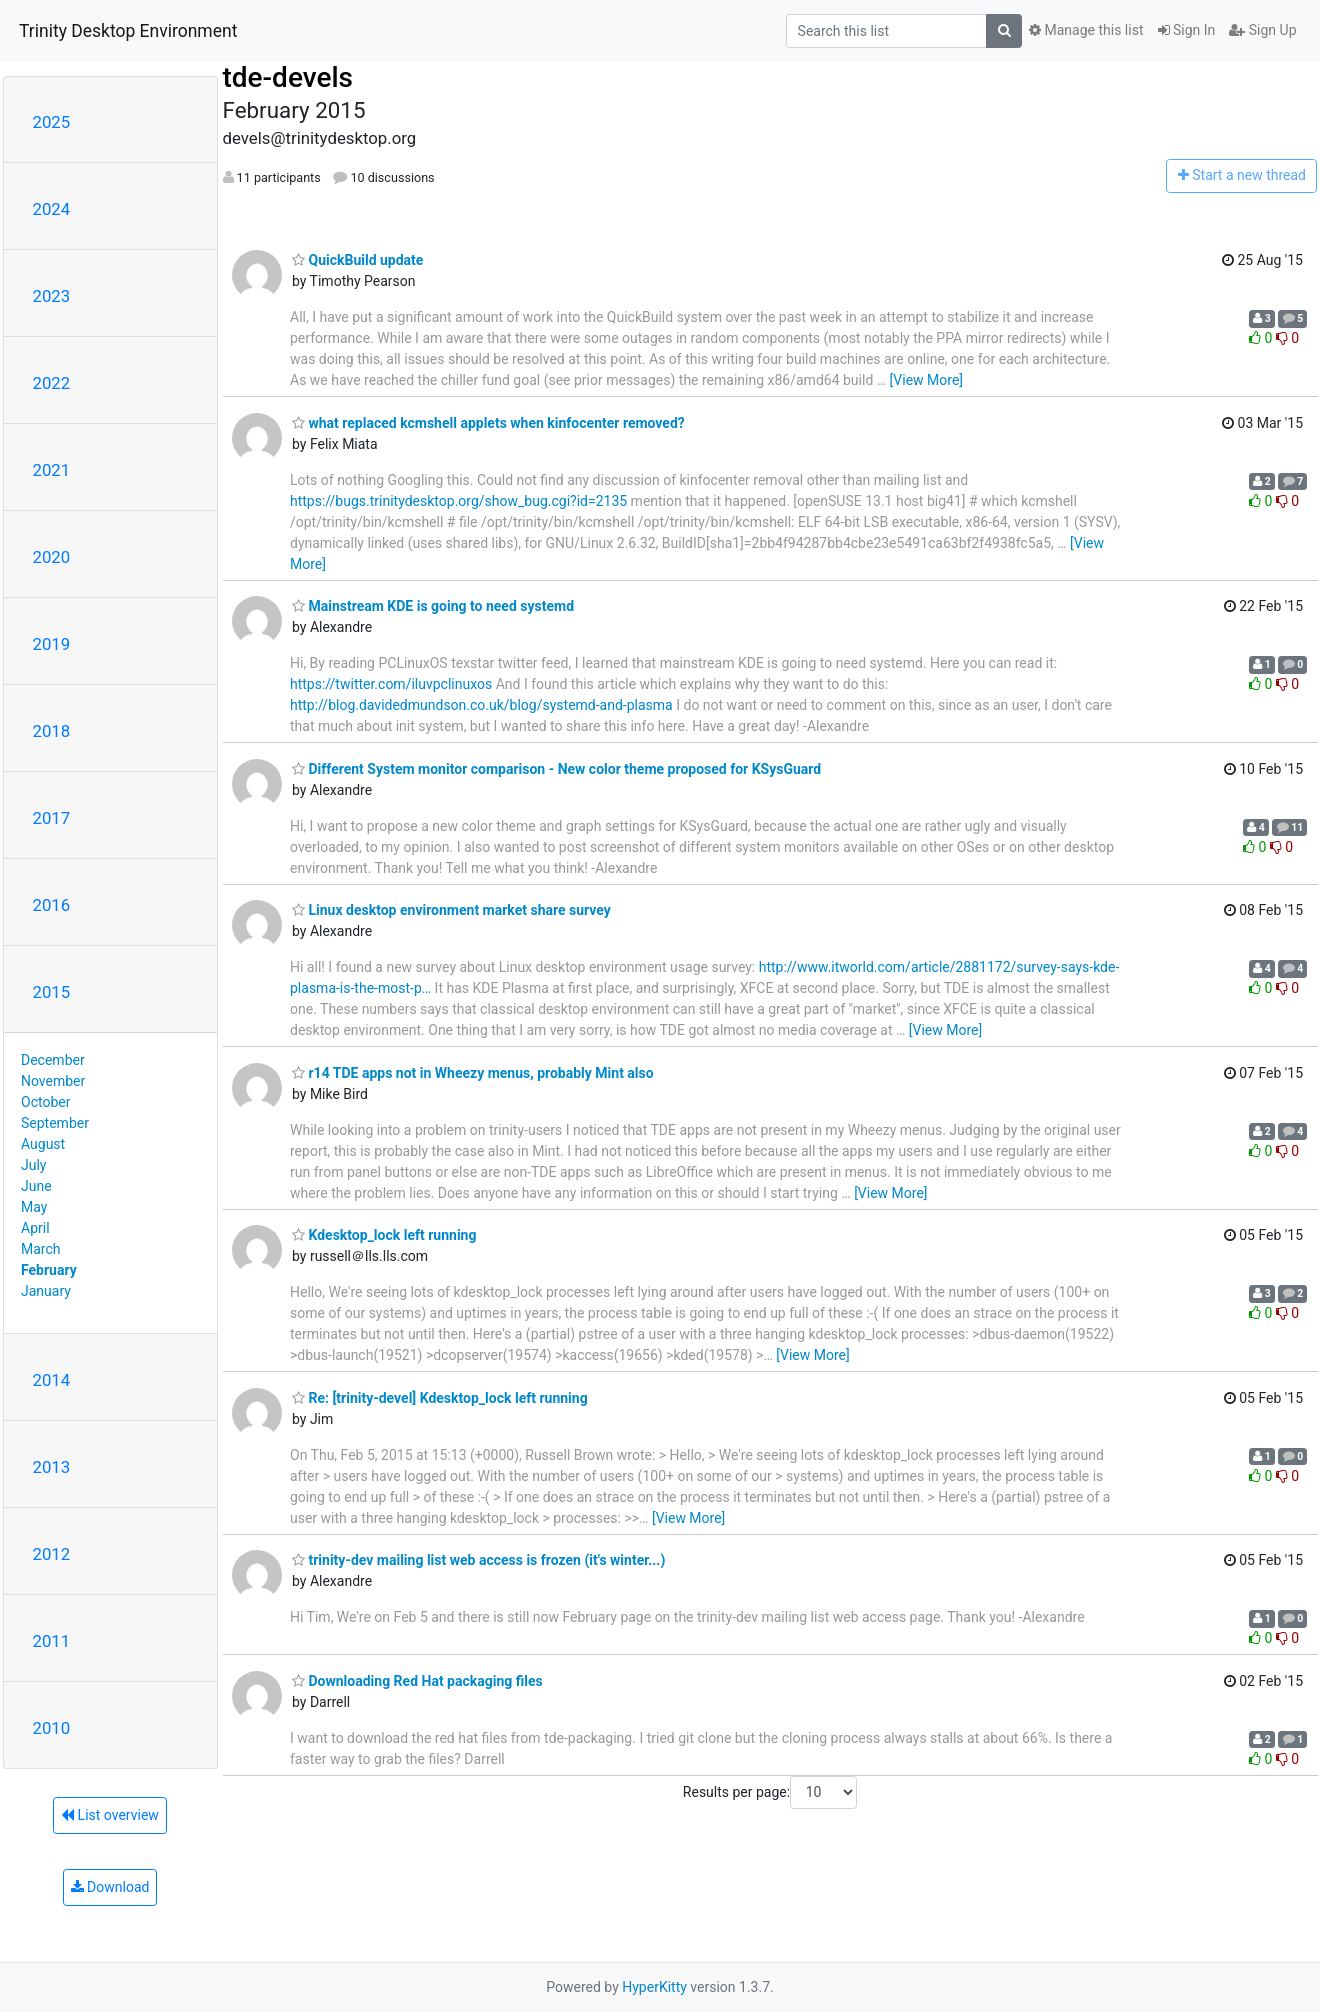 The image size is (1320, 2012). What do you see at coordinates (36, 1186) in the screenshot?
I see `June` at bounding box center [36, 1186].